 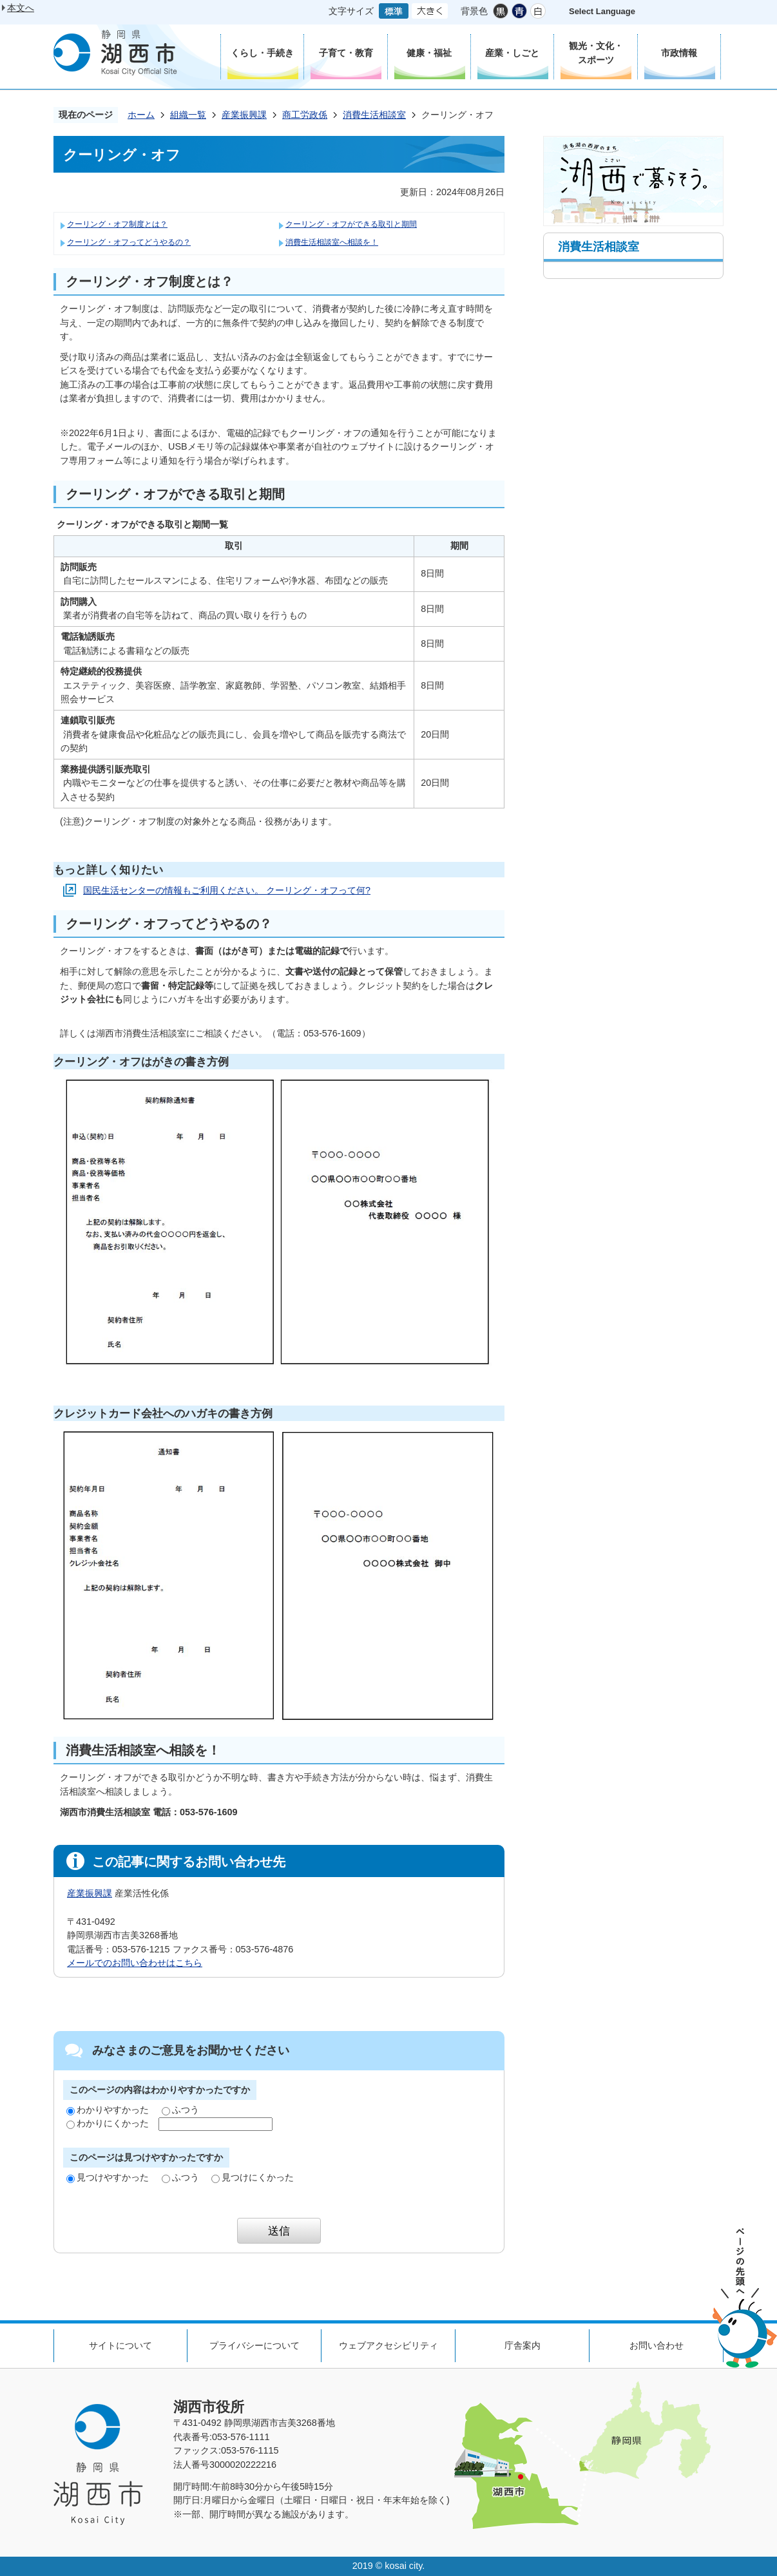 What do you see at coordinates (331, 242) in the screenshot?
I see `消費生活相談室へ相談を！` at bounding box center [331, 242].